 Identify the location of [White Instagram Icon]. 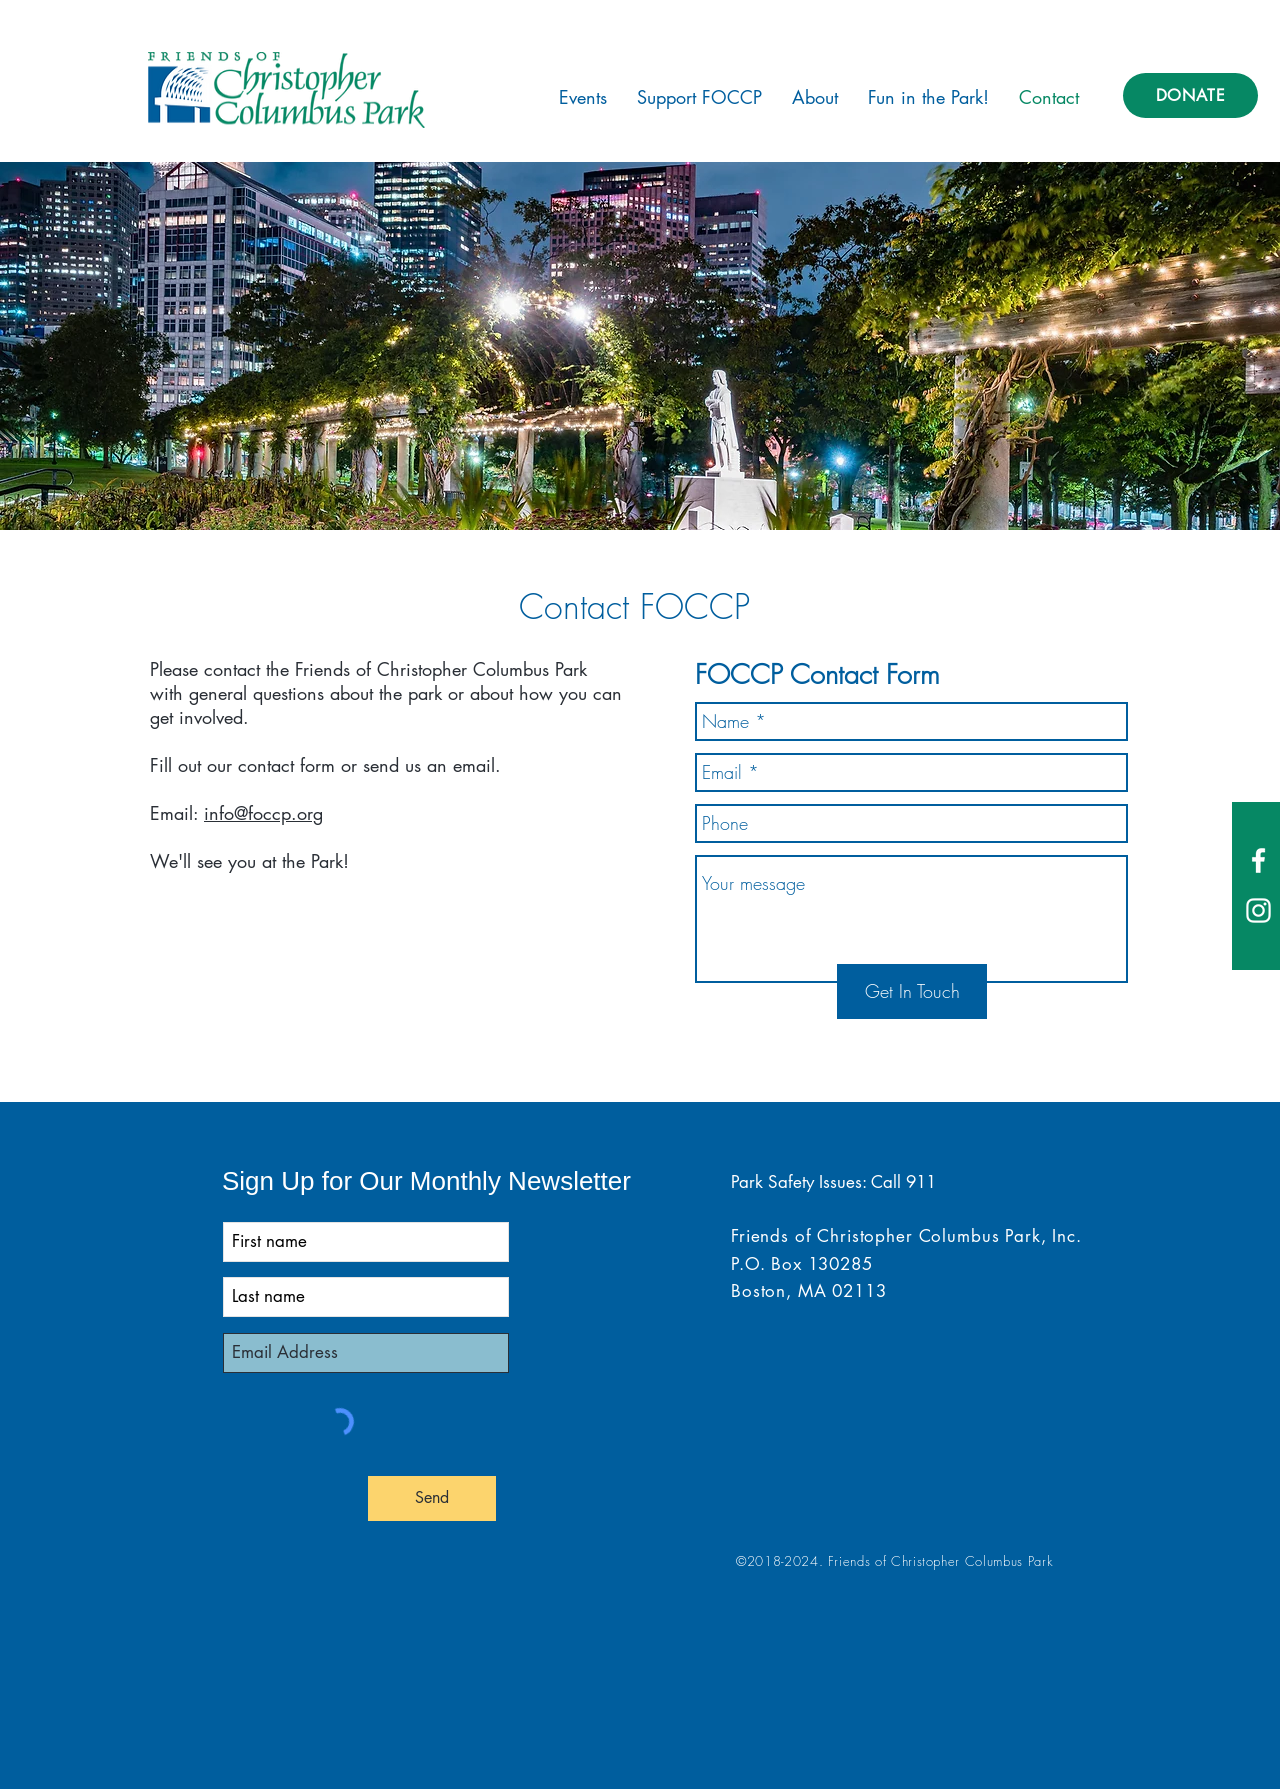
(1258, 910).